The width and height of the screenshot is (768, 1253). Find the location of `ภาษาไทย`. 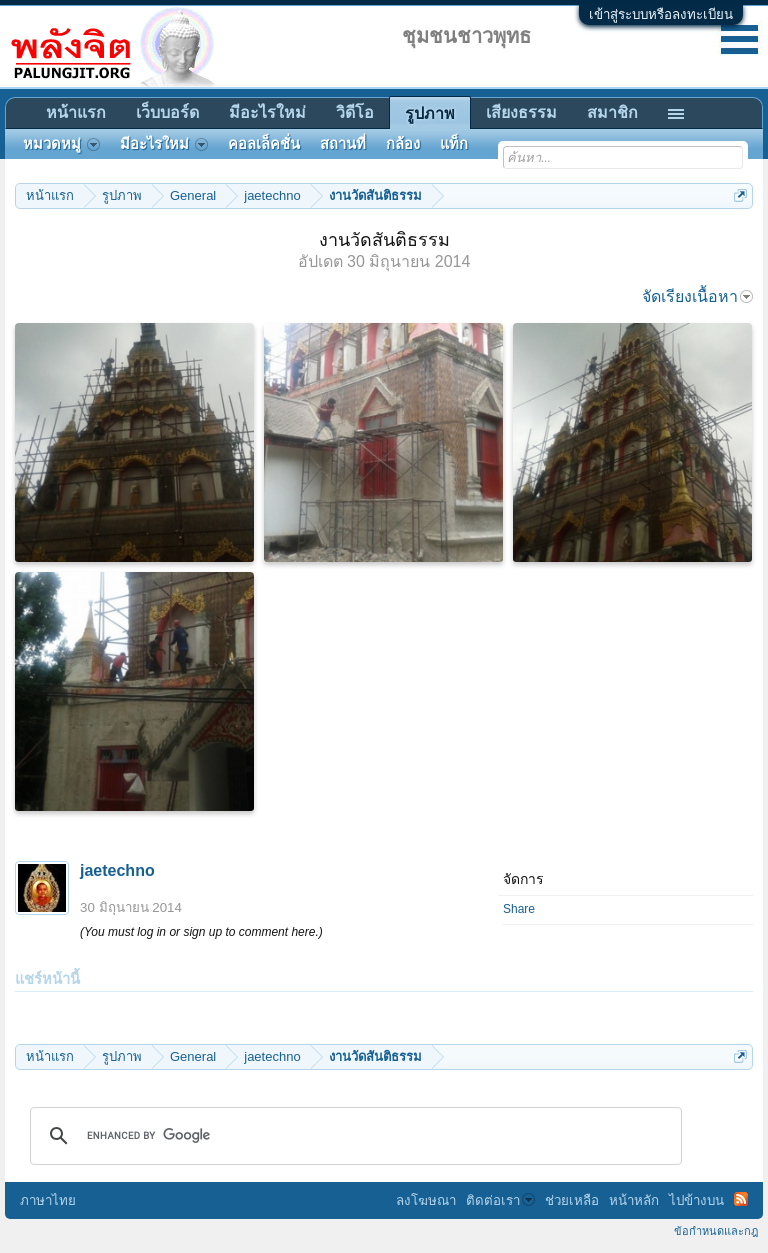

ภาษาไทย is located at coordinates (48, 1200).